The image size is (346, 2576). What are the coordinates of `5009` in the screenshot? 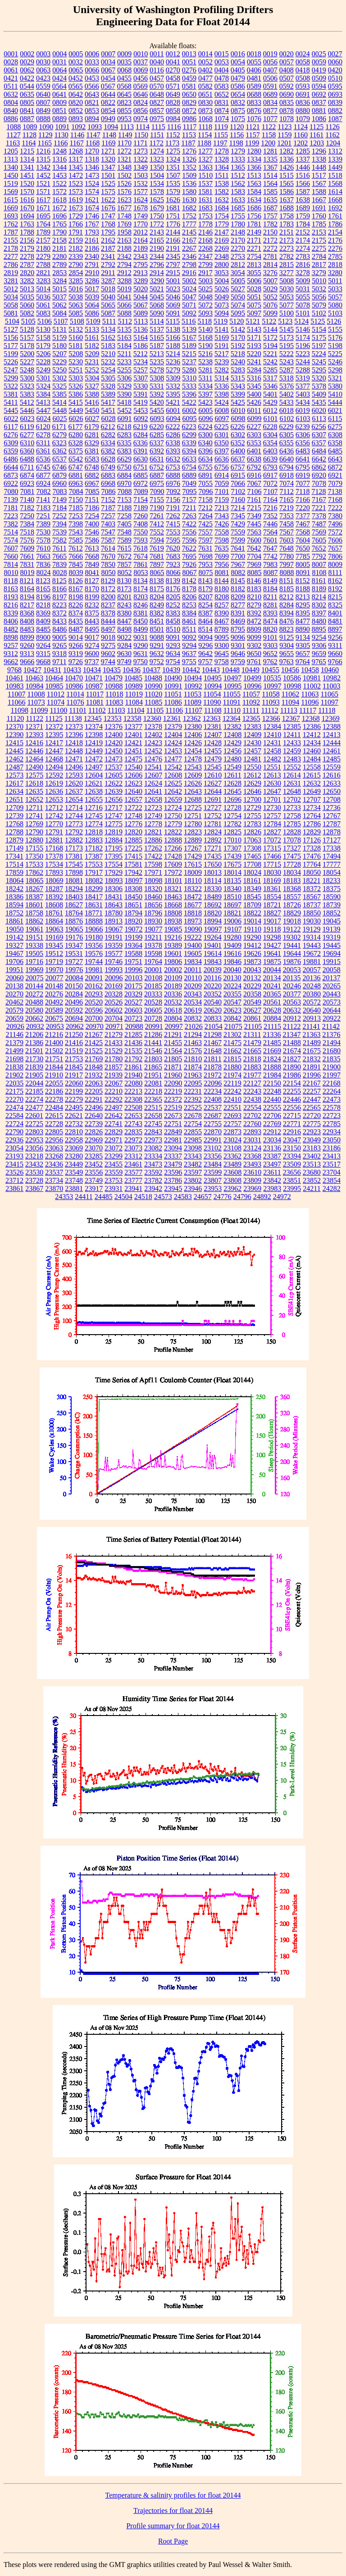 It's located at (303, 281).